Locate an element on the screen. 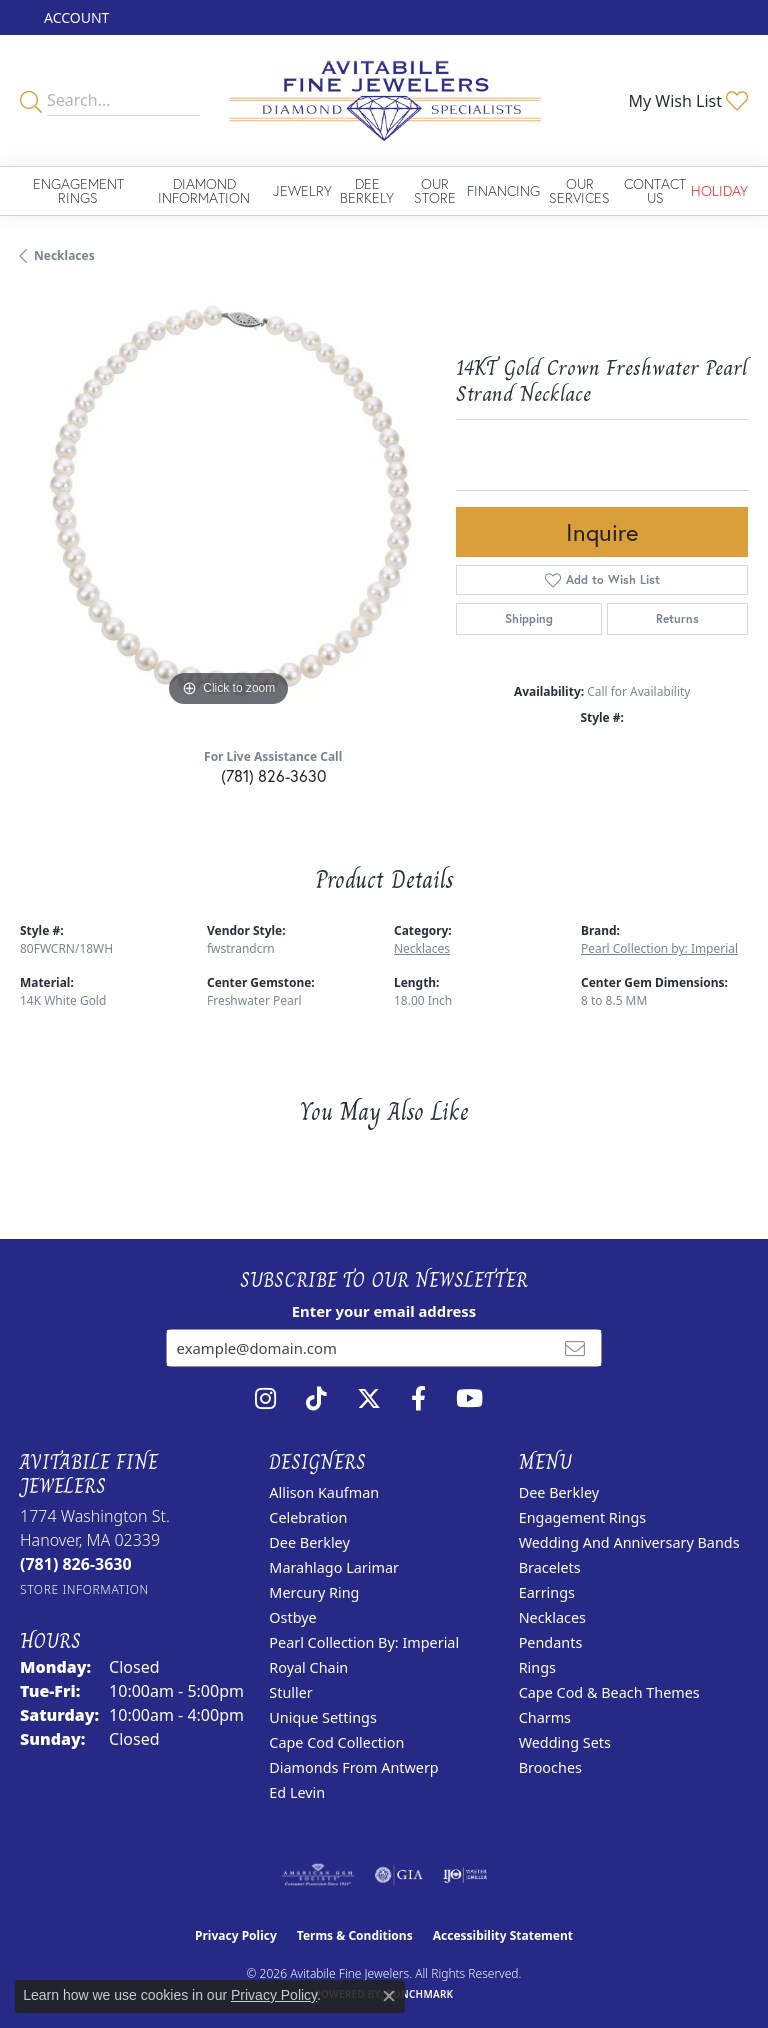  [Follow us on TikTok (opens in new tab)] is located at coordinates (316, 1399).